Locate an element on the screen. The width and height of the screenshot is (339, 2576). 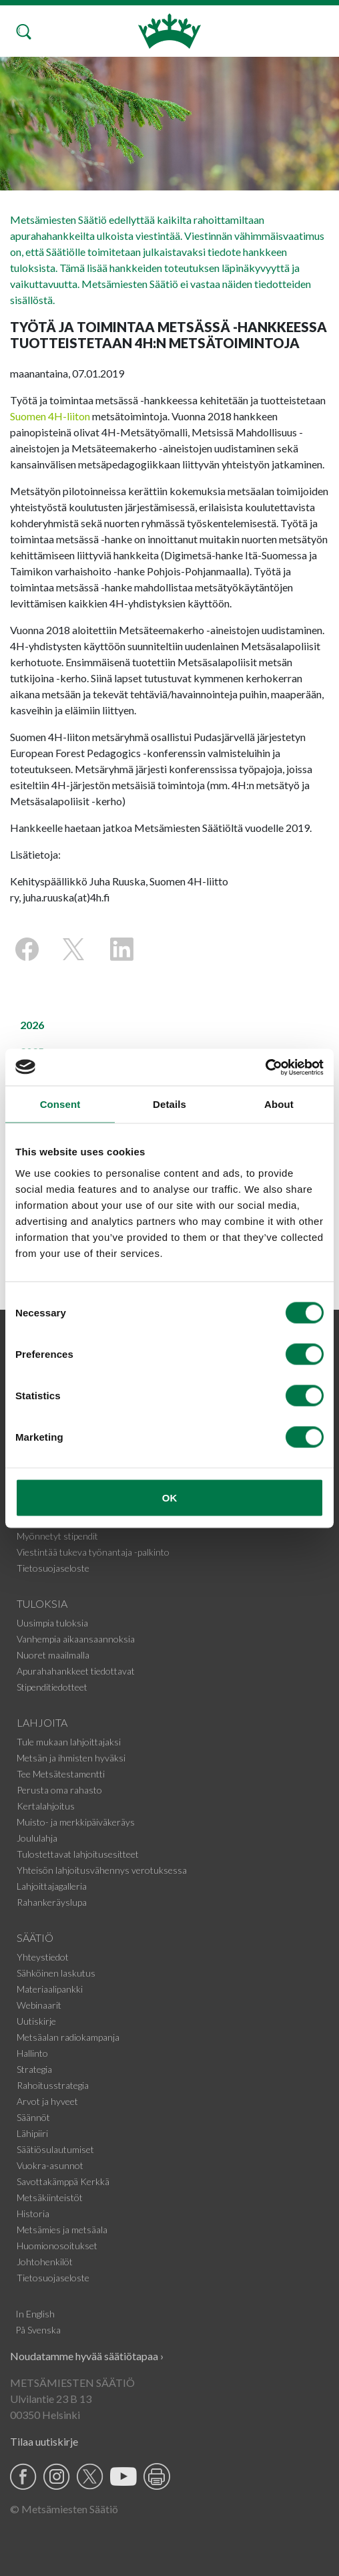
2026 is located at coordinates (32, 1024).